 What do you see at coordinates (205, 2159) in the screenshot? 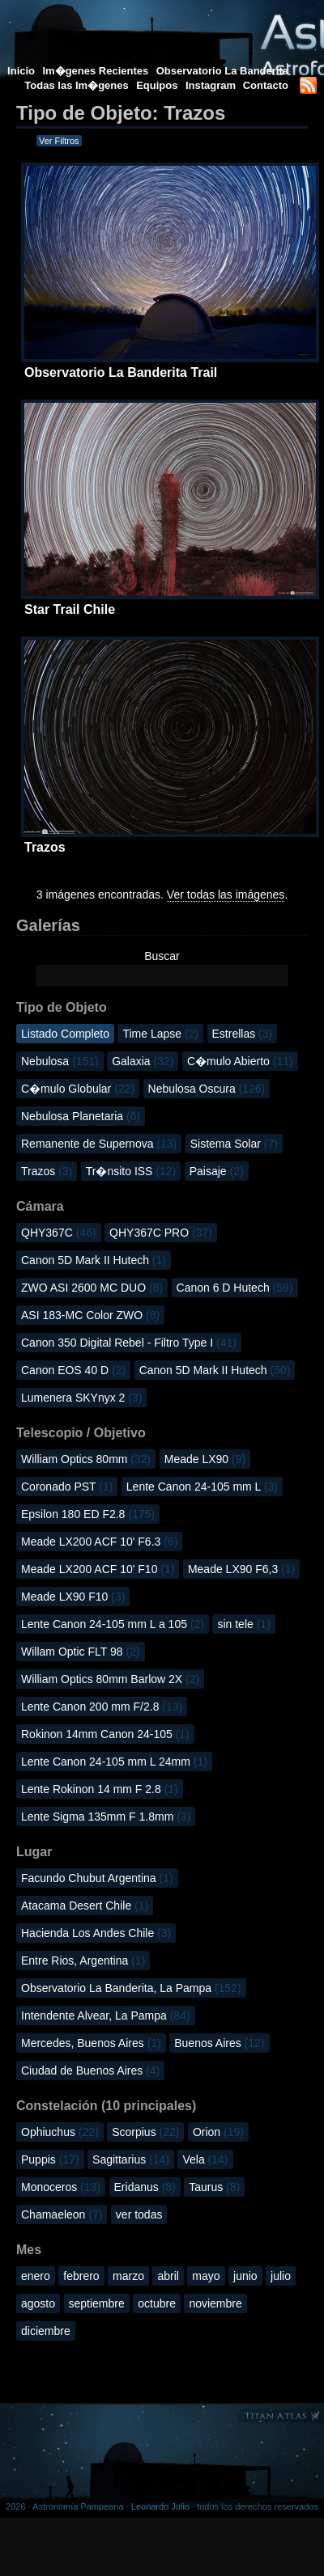
I see `Vela` at bounding box center [205, 2159].